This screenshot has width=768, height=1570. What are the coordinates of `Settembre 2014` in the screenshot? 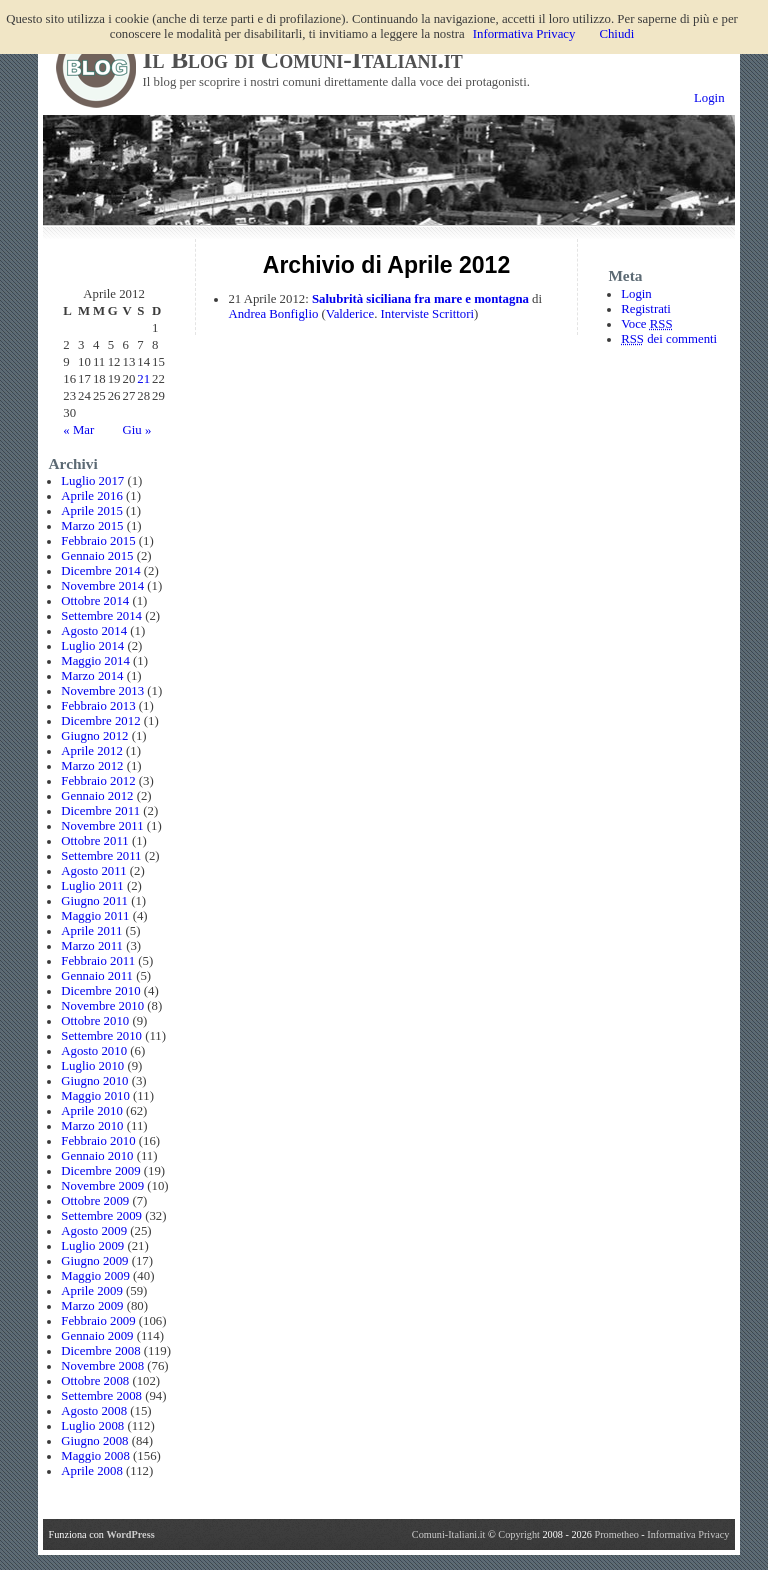 It's located at (101, 616).